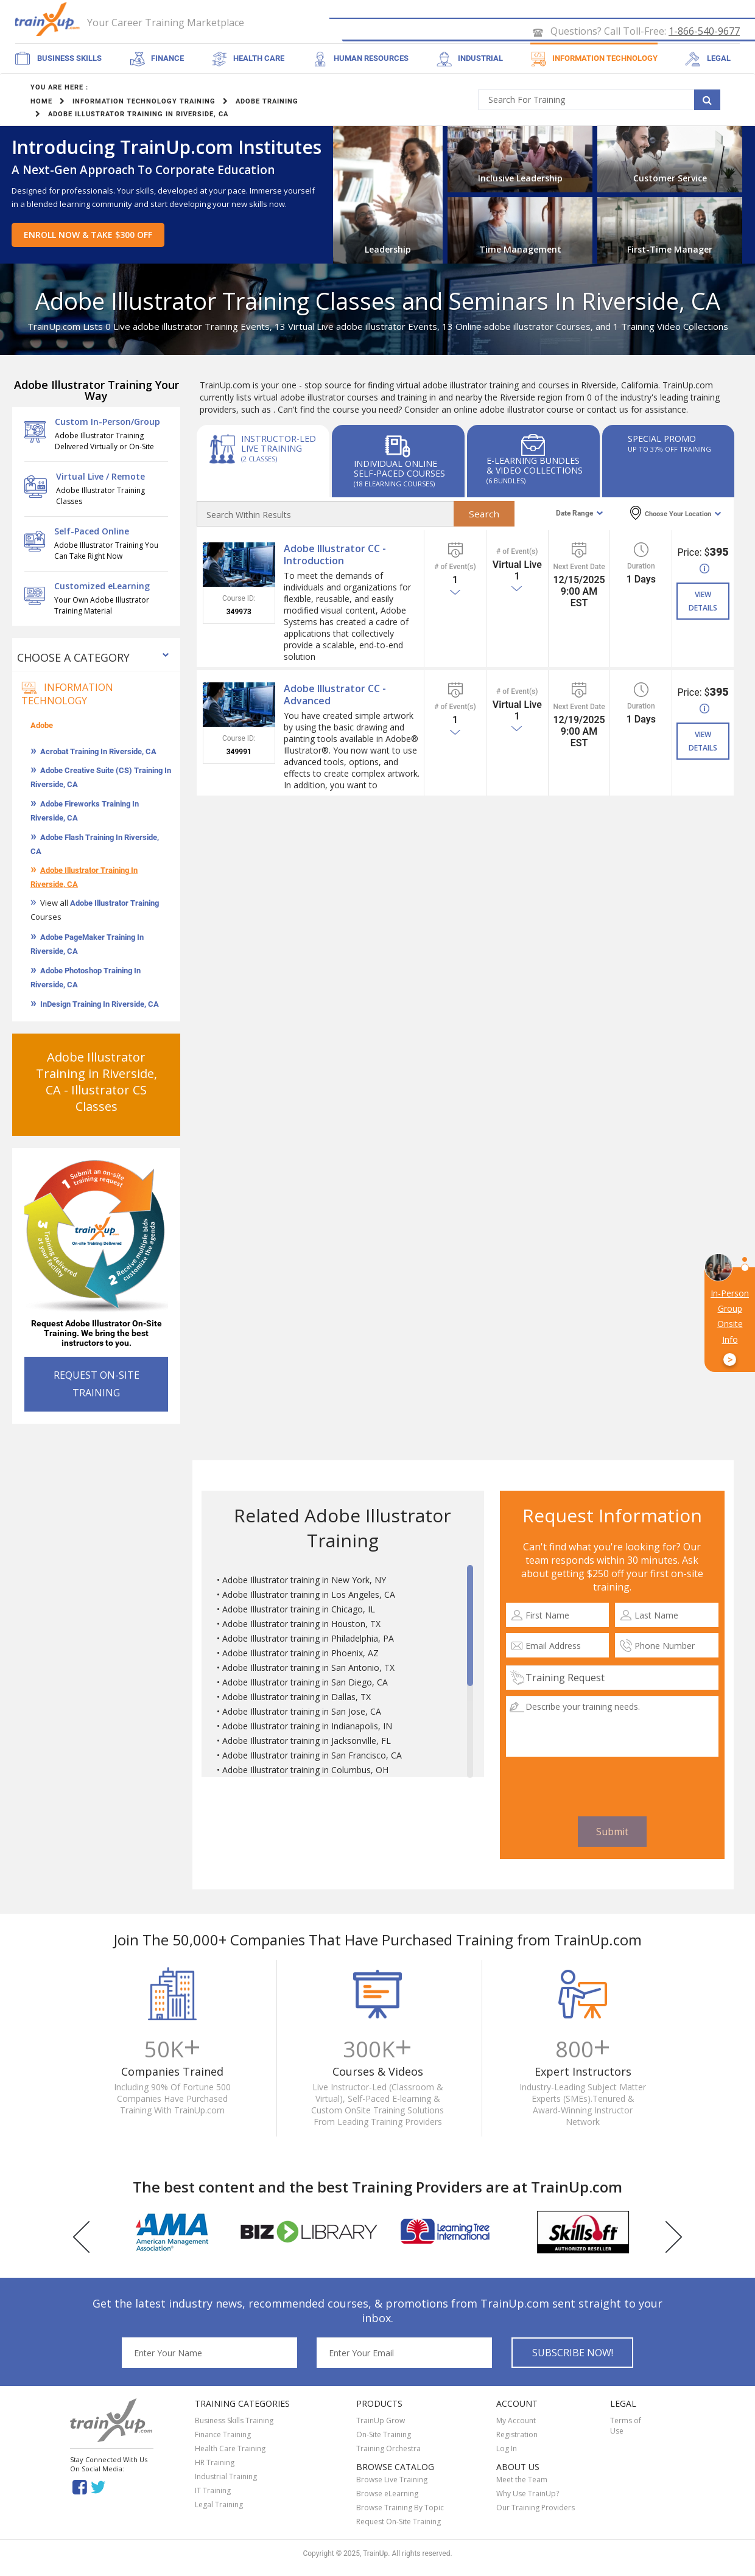 This screenshot has height=2576, width=755. Describe the element at coordinates (114, 904) in the screenshot. I see `Adobe Illustrator Training` at that location.